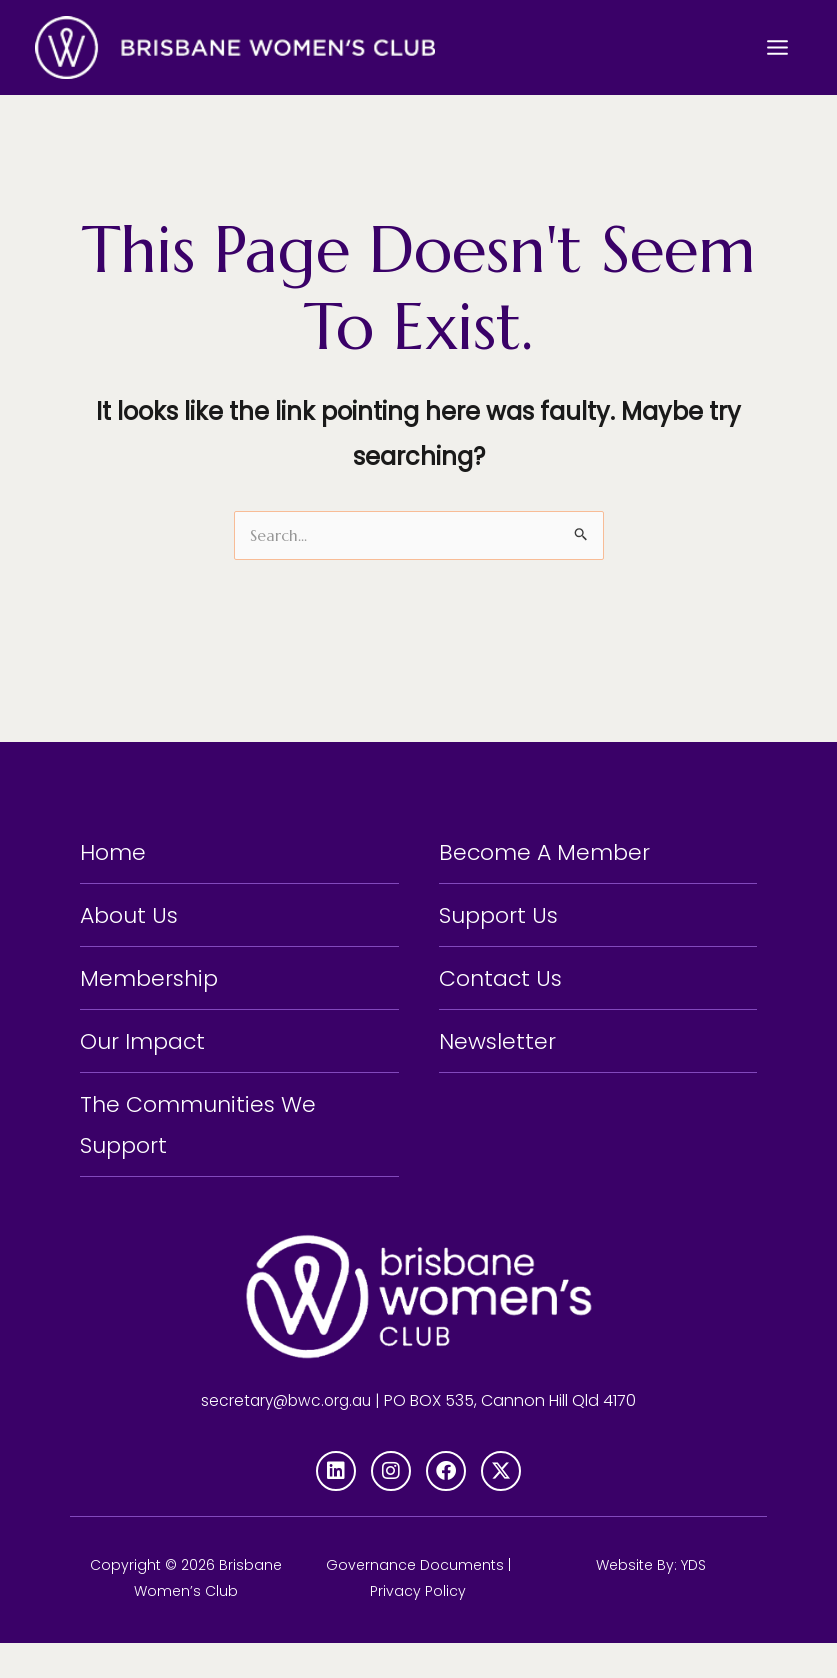  I want to click on [Main menu toggle], so click(777, 47).